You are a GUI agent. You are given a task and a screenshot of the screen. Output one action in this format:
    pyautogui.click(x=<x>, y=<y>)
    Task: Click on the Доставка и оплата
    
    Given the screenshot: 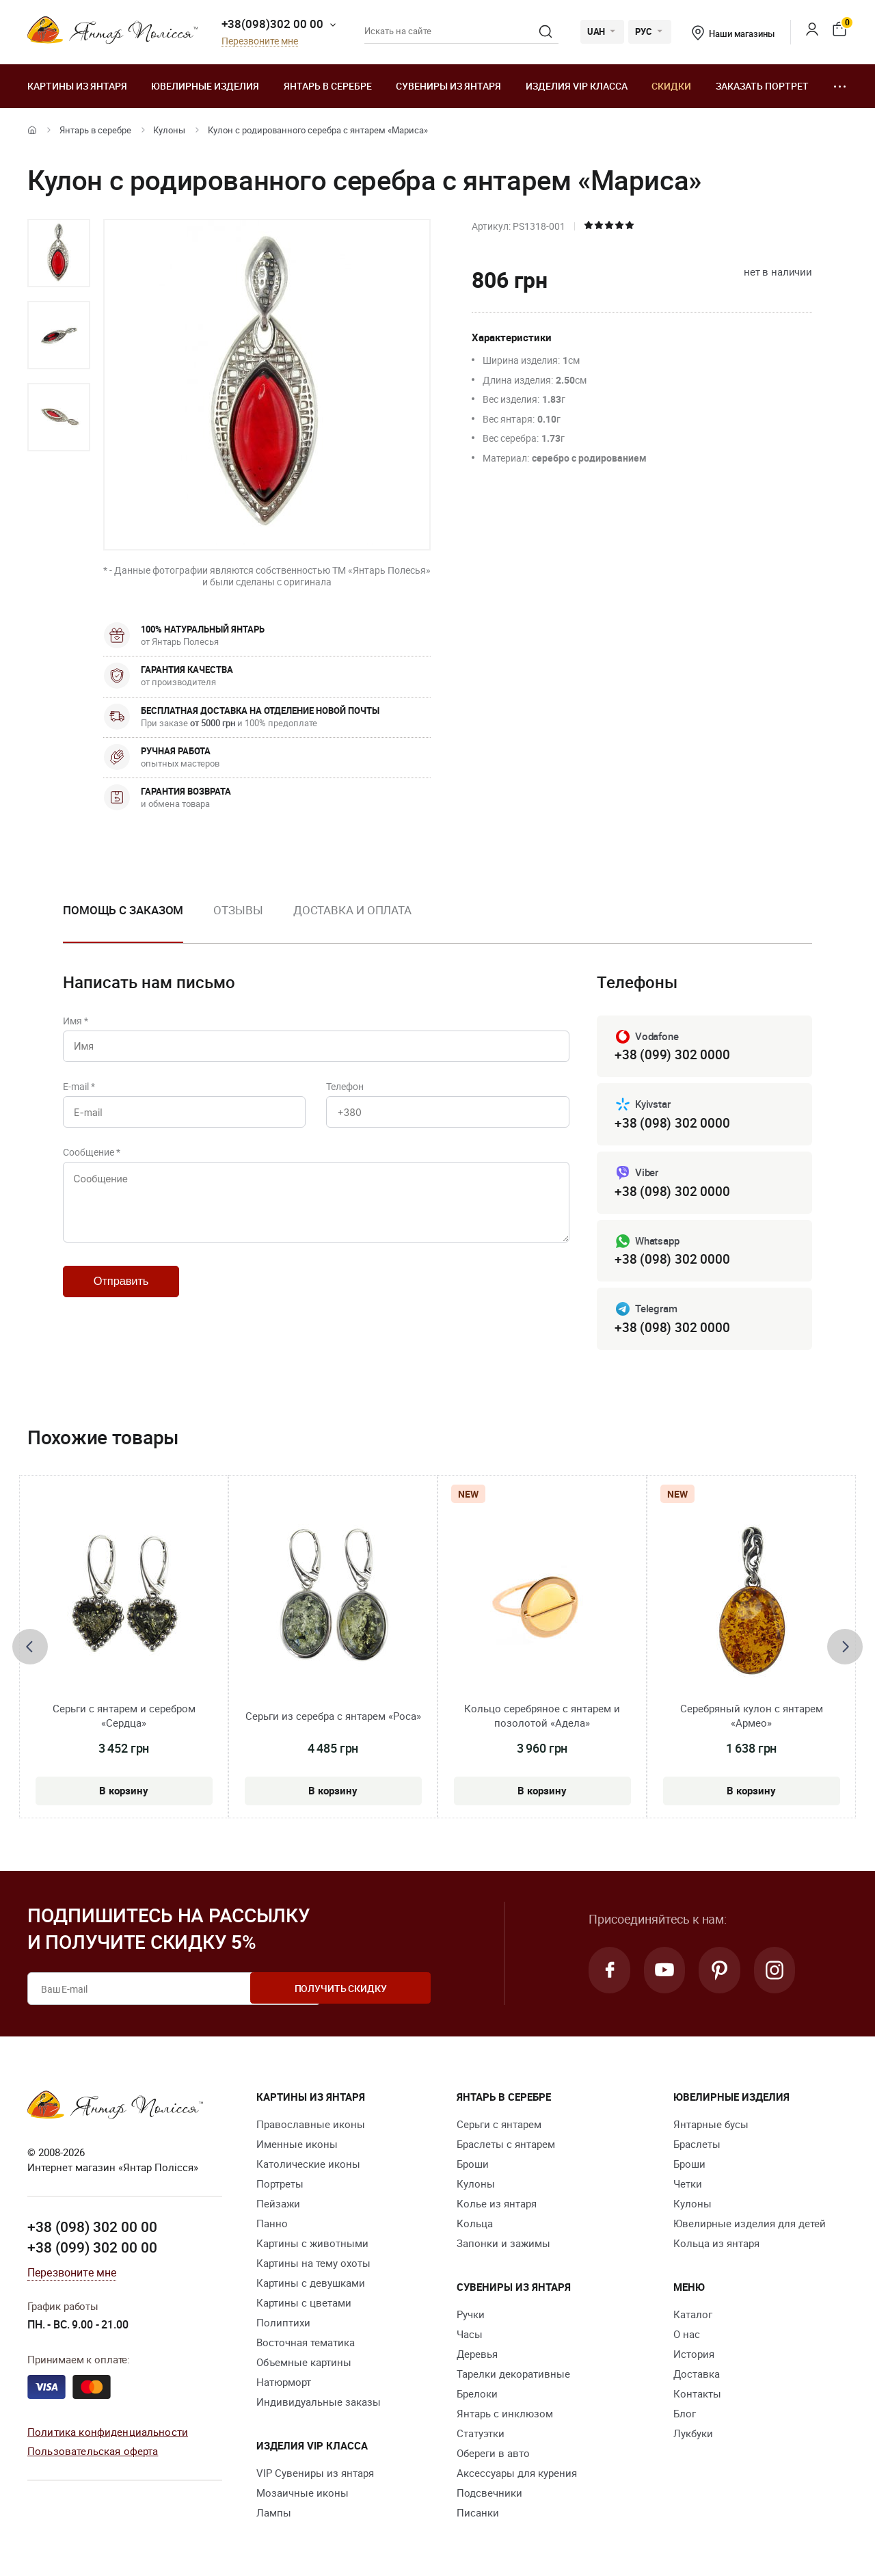 What is the action you would take?
    pyautogui.click(x=352, y=910)
    